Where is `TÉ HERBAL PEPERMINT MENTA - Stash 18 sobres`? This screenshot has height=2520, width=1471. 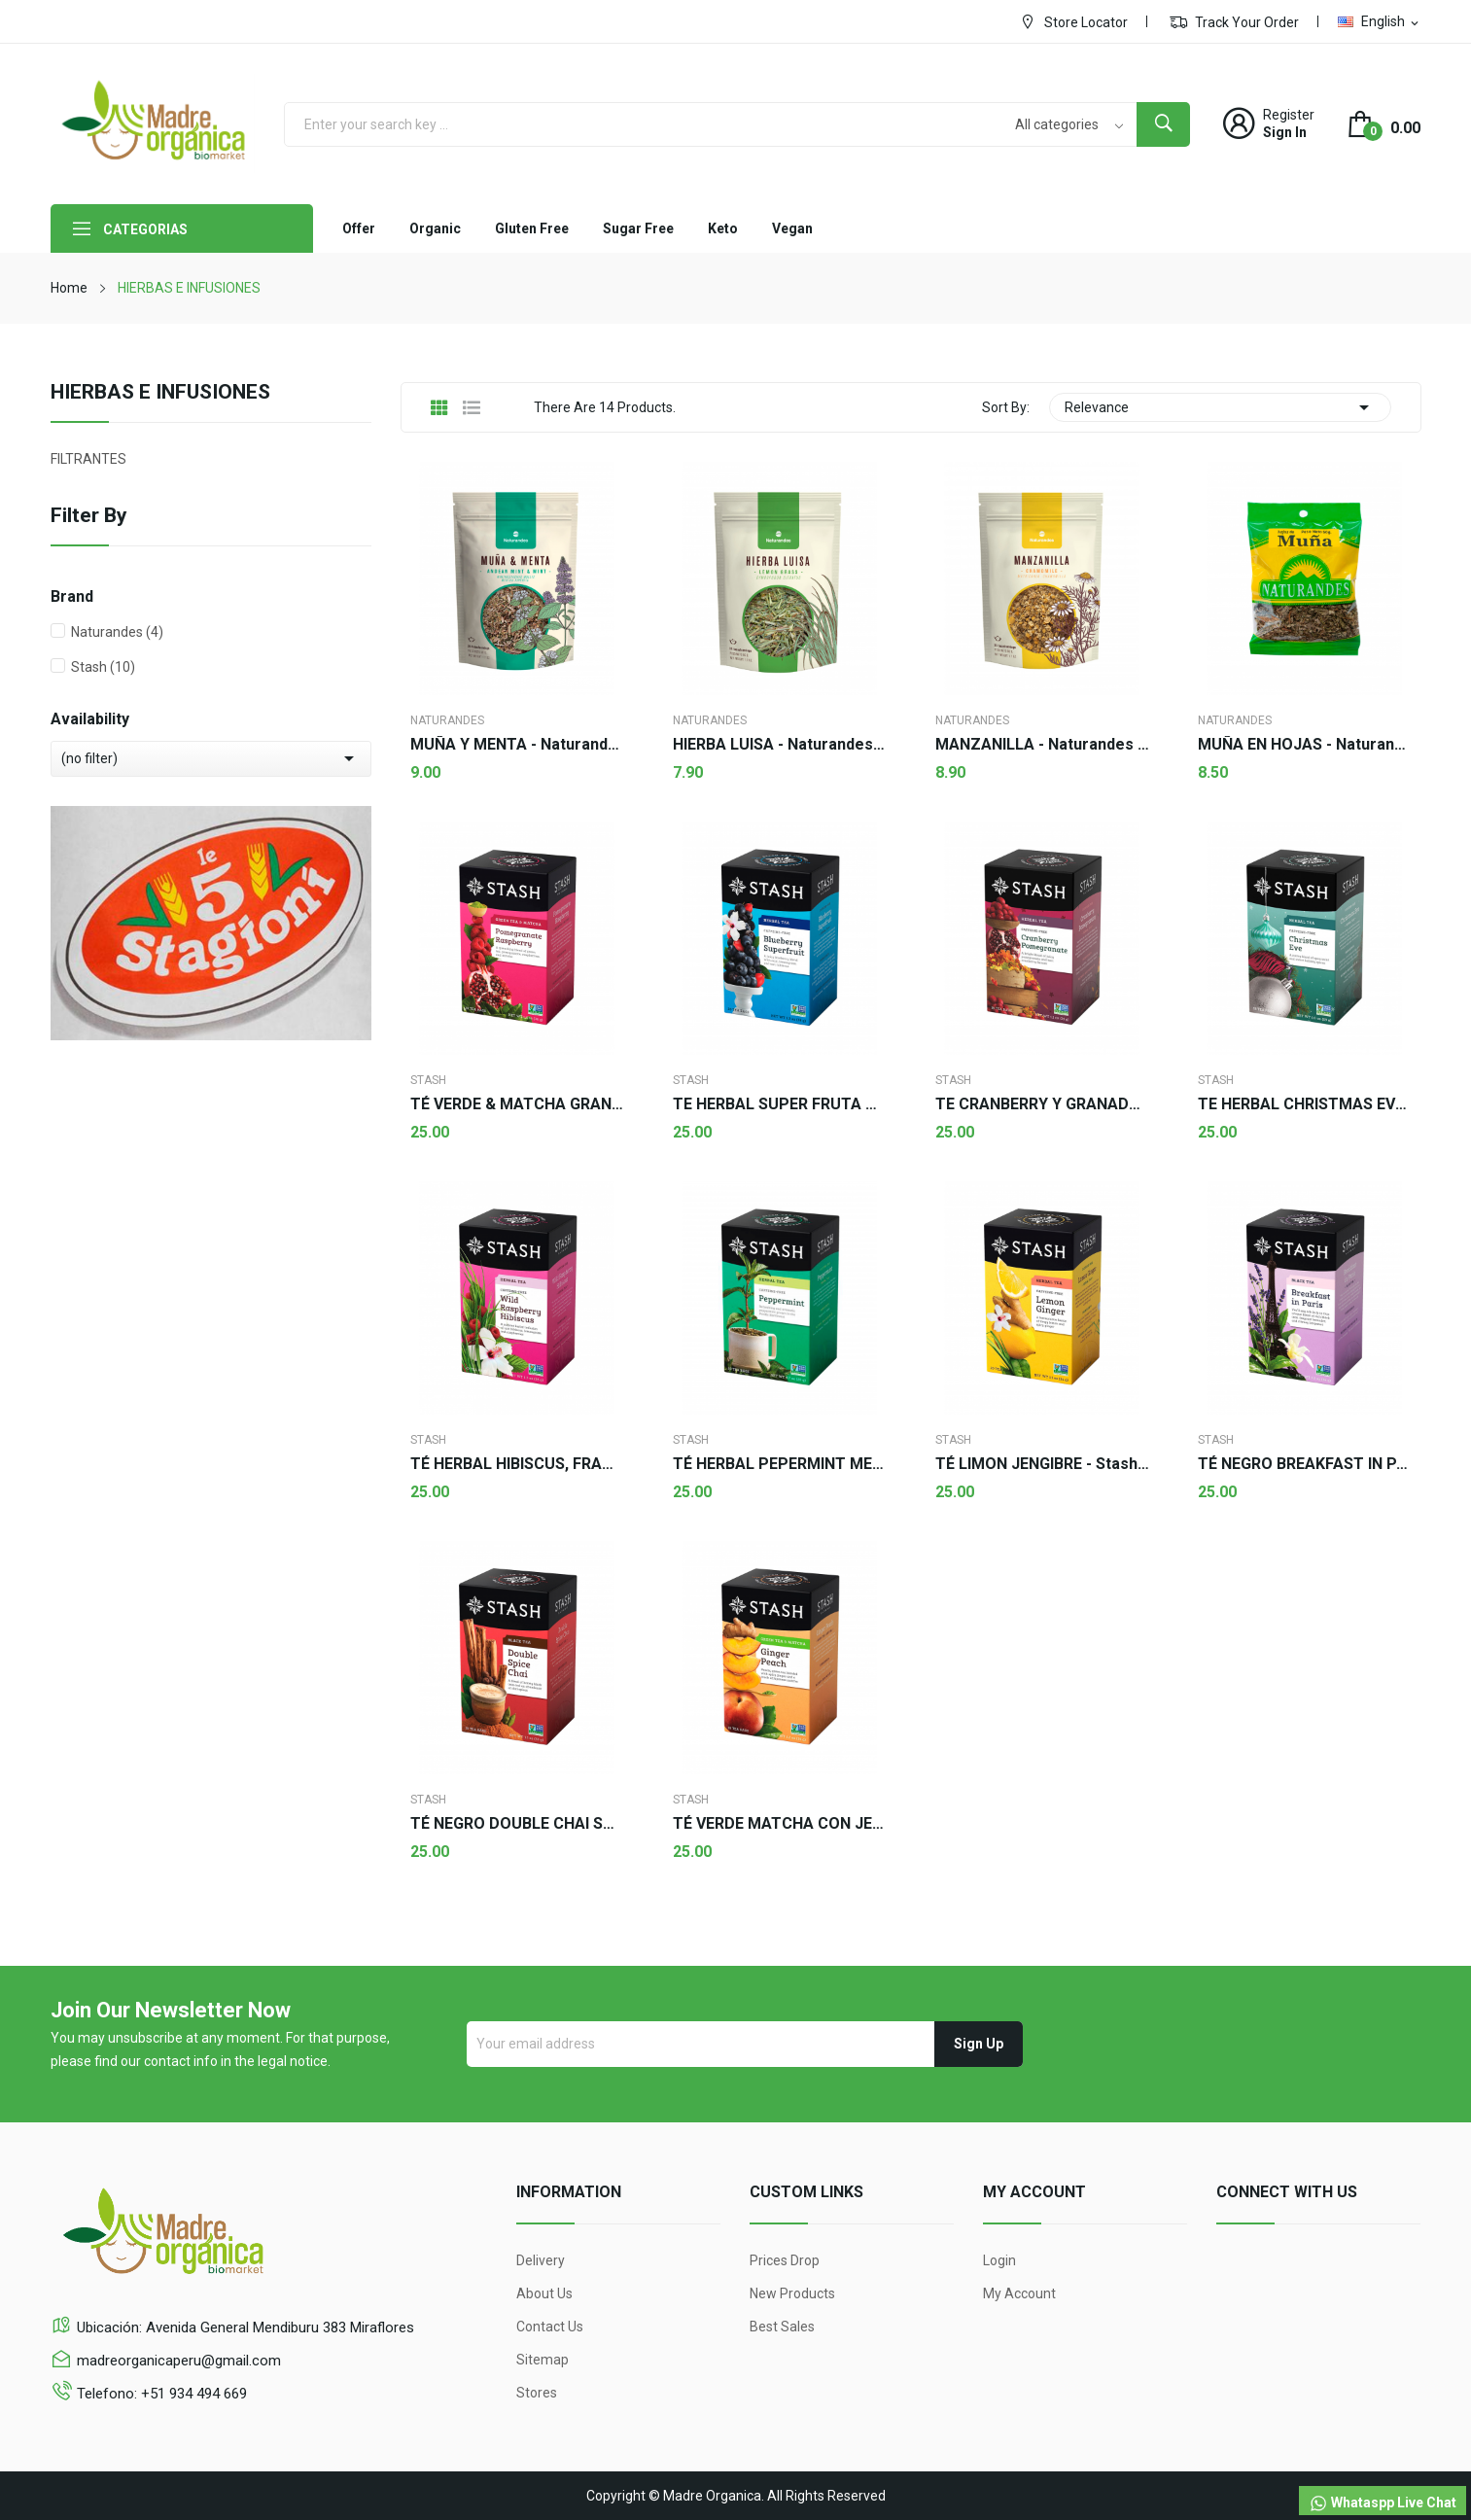 TÉ HERBAL PEPERMINT MENTA - Stash 18 sobres is located at coordinates (780, 1464).